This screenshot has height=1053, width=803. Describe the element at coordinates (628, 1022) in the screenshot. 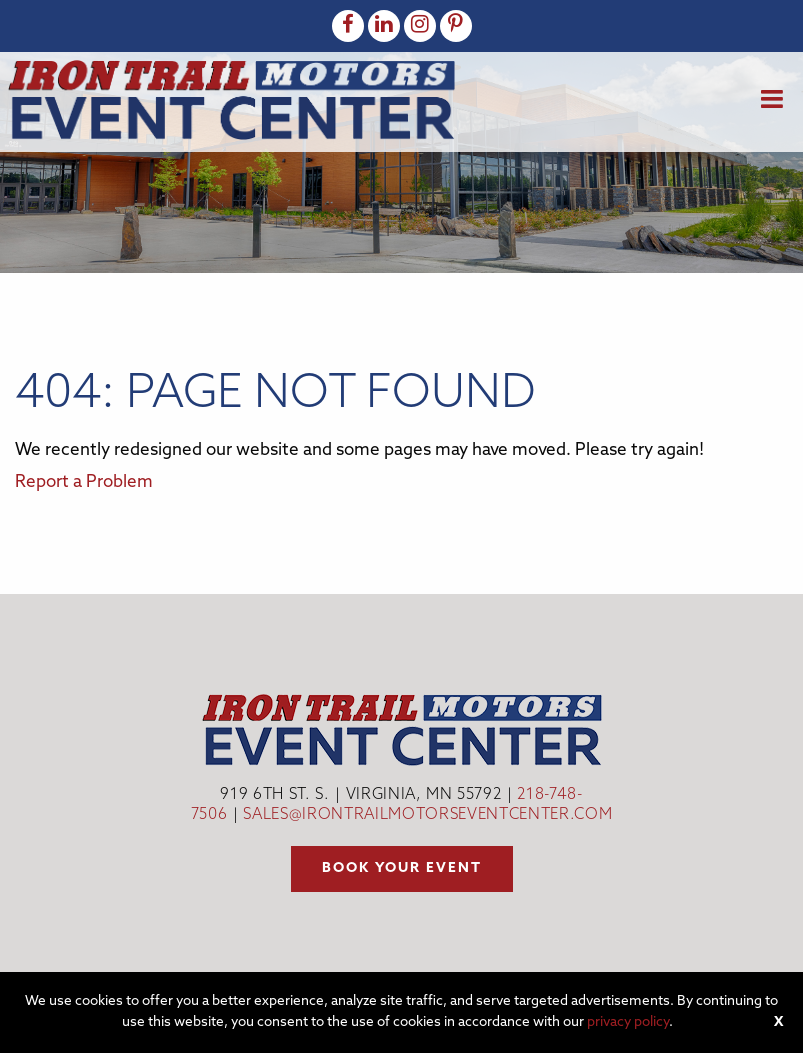

I see `privacy policy` at that location.